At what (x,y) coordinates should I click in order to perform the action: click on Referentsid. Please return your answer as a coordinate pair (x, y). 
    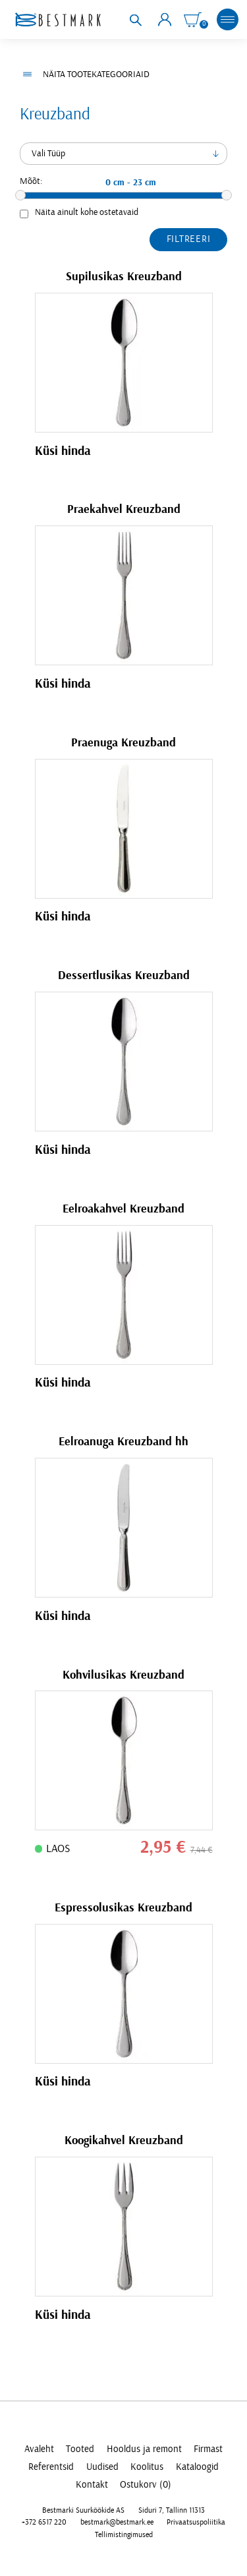
    Looking at the image, I should click on (51, 2467).